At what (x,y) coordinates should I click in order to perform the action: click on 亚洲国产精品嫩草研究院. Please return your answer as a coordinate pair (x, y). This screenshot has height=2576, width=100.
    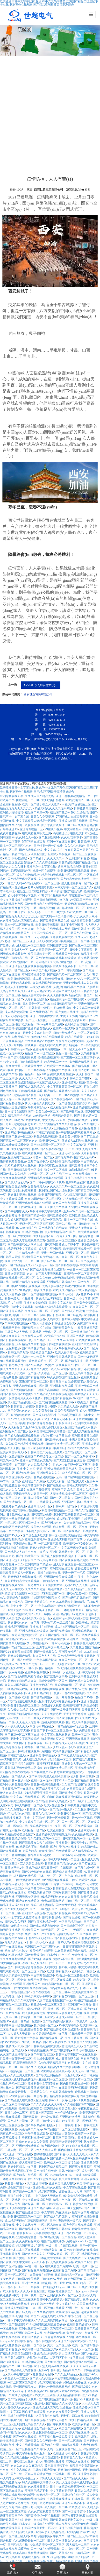
    Looking at the image, I should click on (23, 1714).